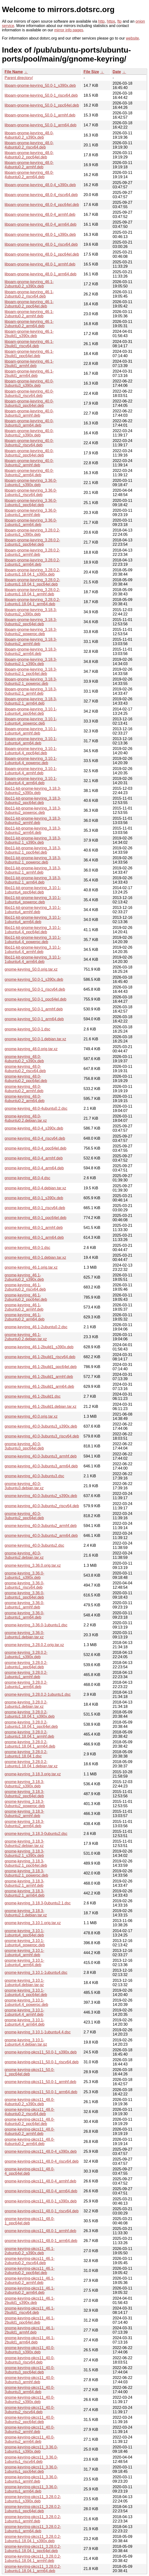 This screenshot has width=149, height=2576. What do you see at coordinates (31, 969) in the screenshot?
I see `gnome-keyring_50.0.orig.tar.xz` at bounding box center [31, 969].